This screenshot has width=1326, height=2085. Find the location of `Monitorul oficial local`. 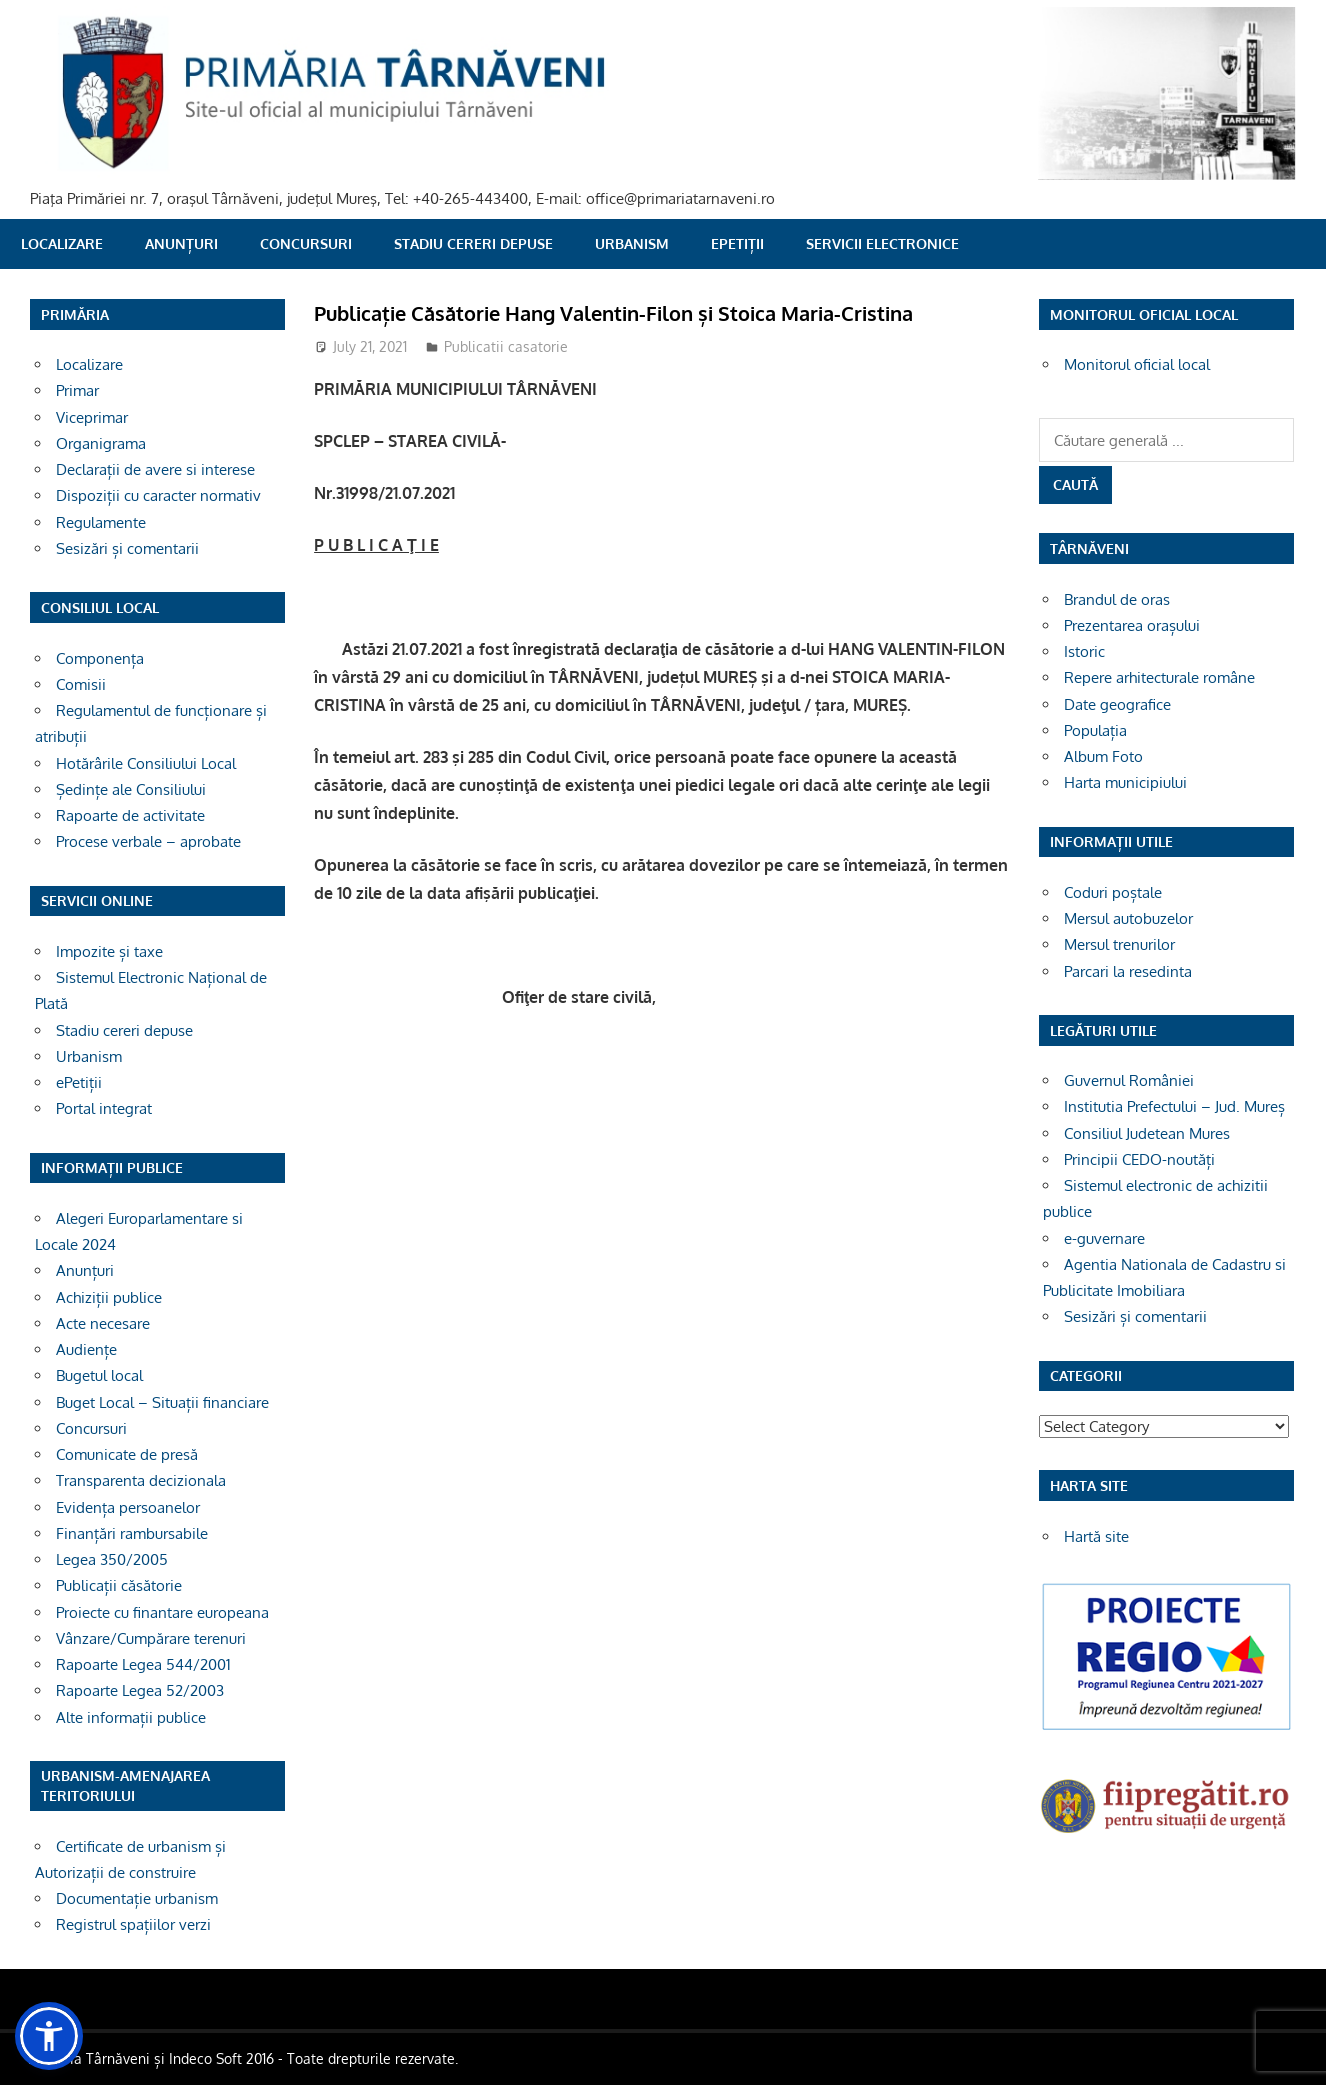

Monitorul oficial local is located at coordinates (1137, 364).